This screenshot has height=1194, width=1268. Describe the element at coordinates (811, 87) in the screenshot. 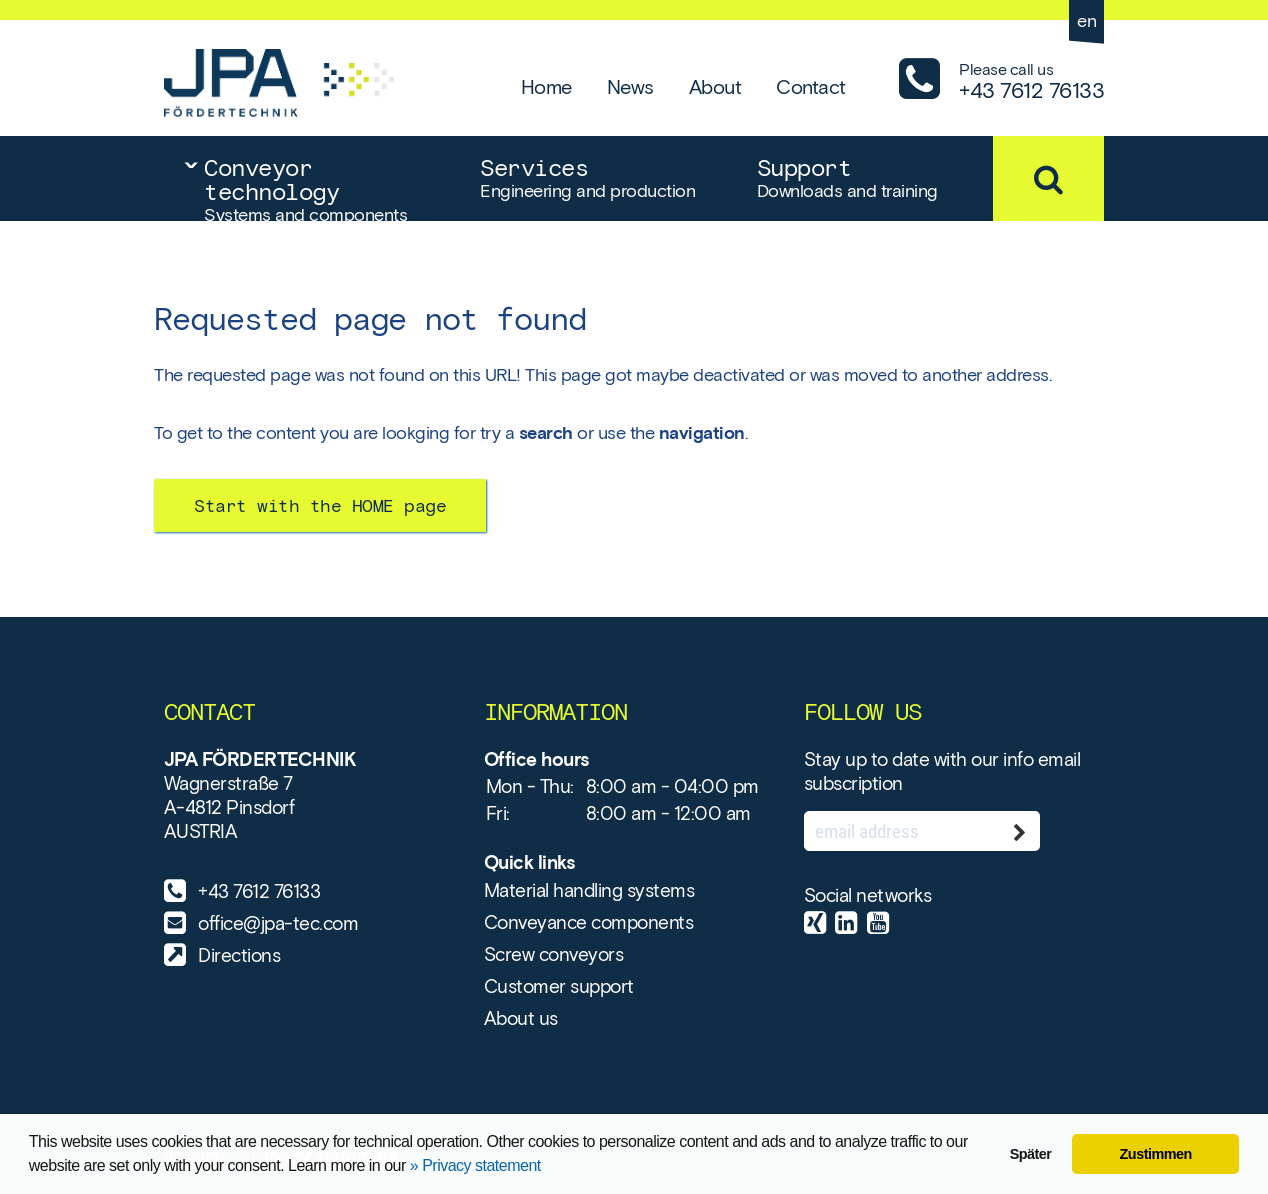

I see `Contact` at that location.